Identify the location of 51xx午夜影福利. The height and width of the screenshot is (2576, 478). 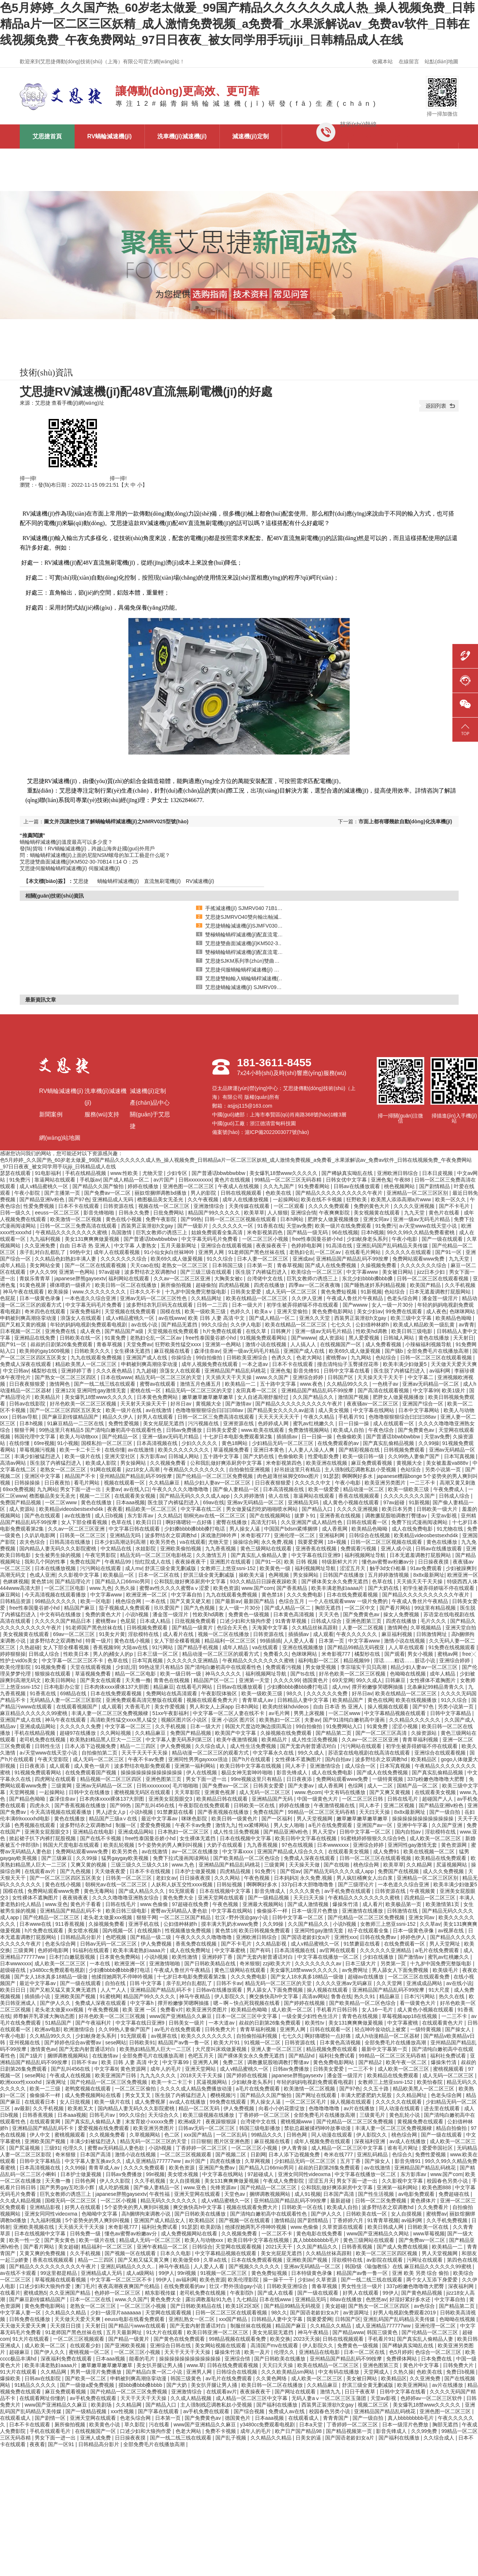
(171, 1713).